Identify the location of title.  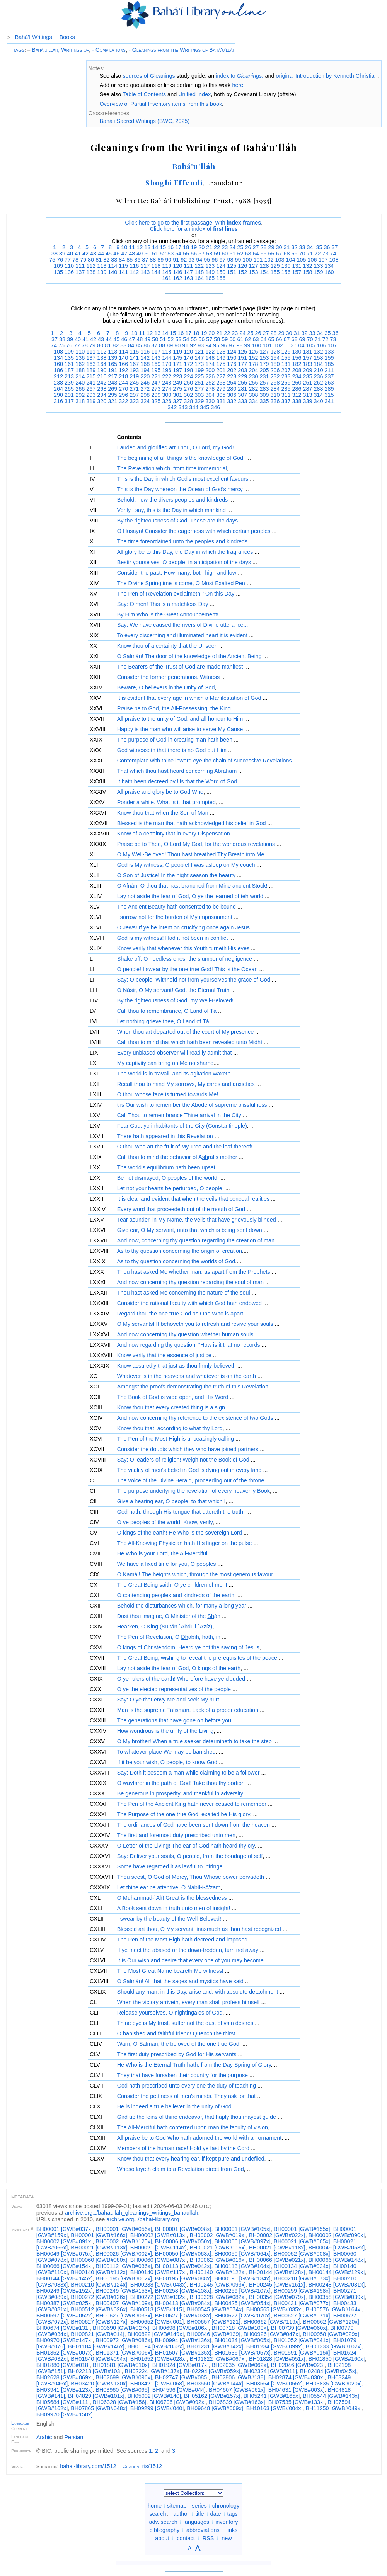
(199, 2514).